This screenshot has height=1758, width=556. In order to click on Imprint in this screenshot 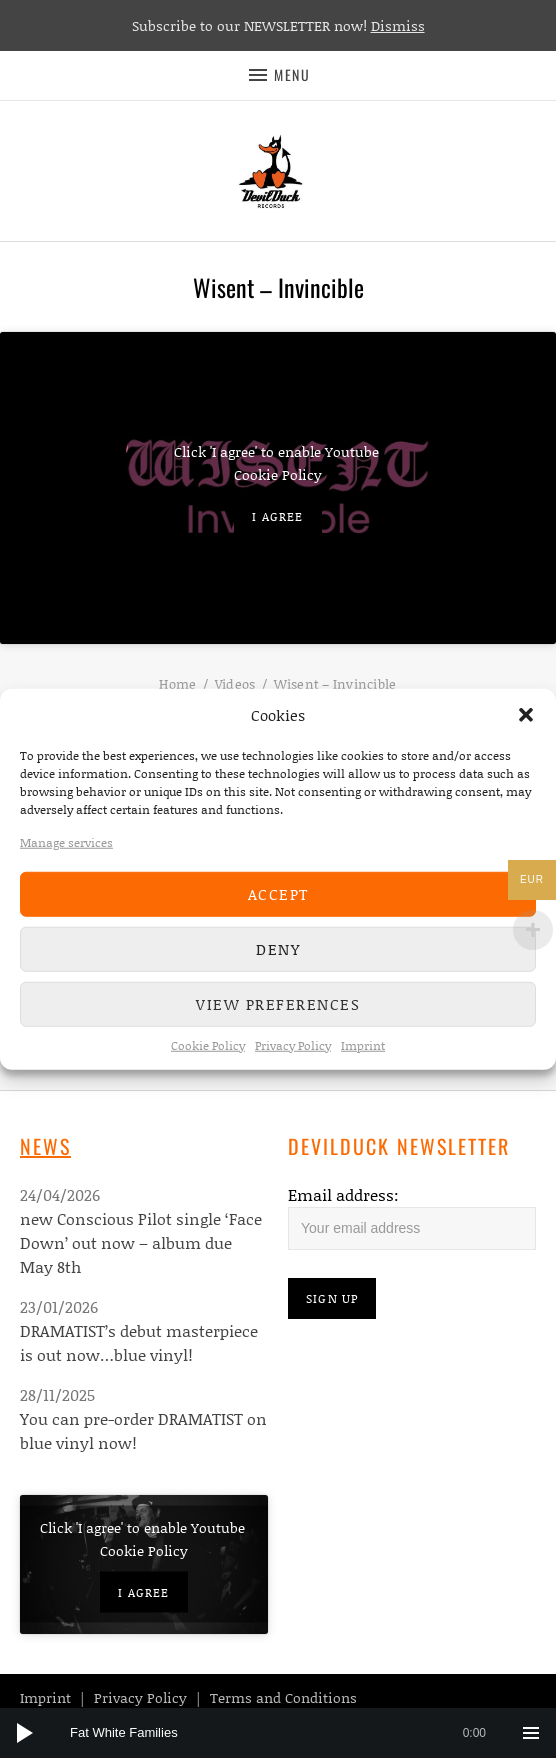, I will do `click(363, 1044)`.